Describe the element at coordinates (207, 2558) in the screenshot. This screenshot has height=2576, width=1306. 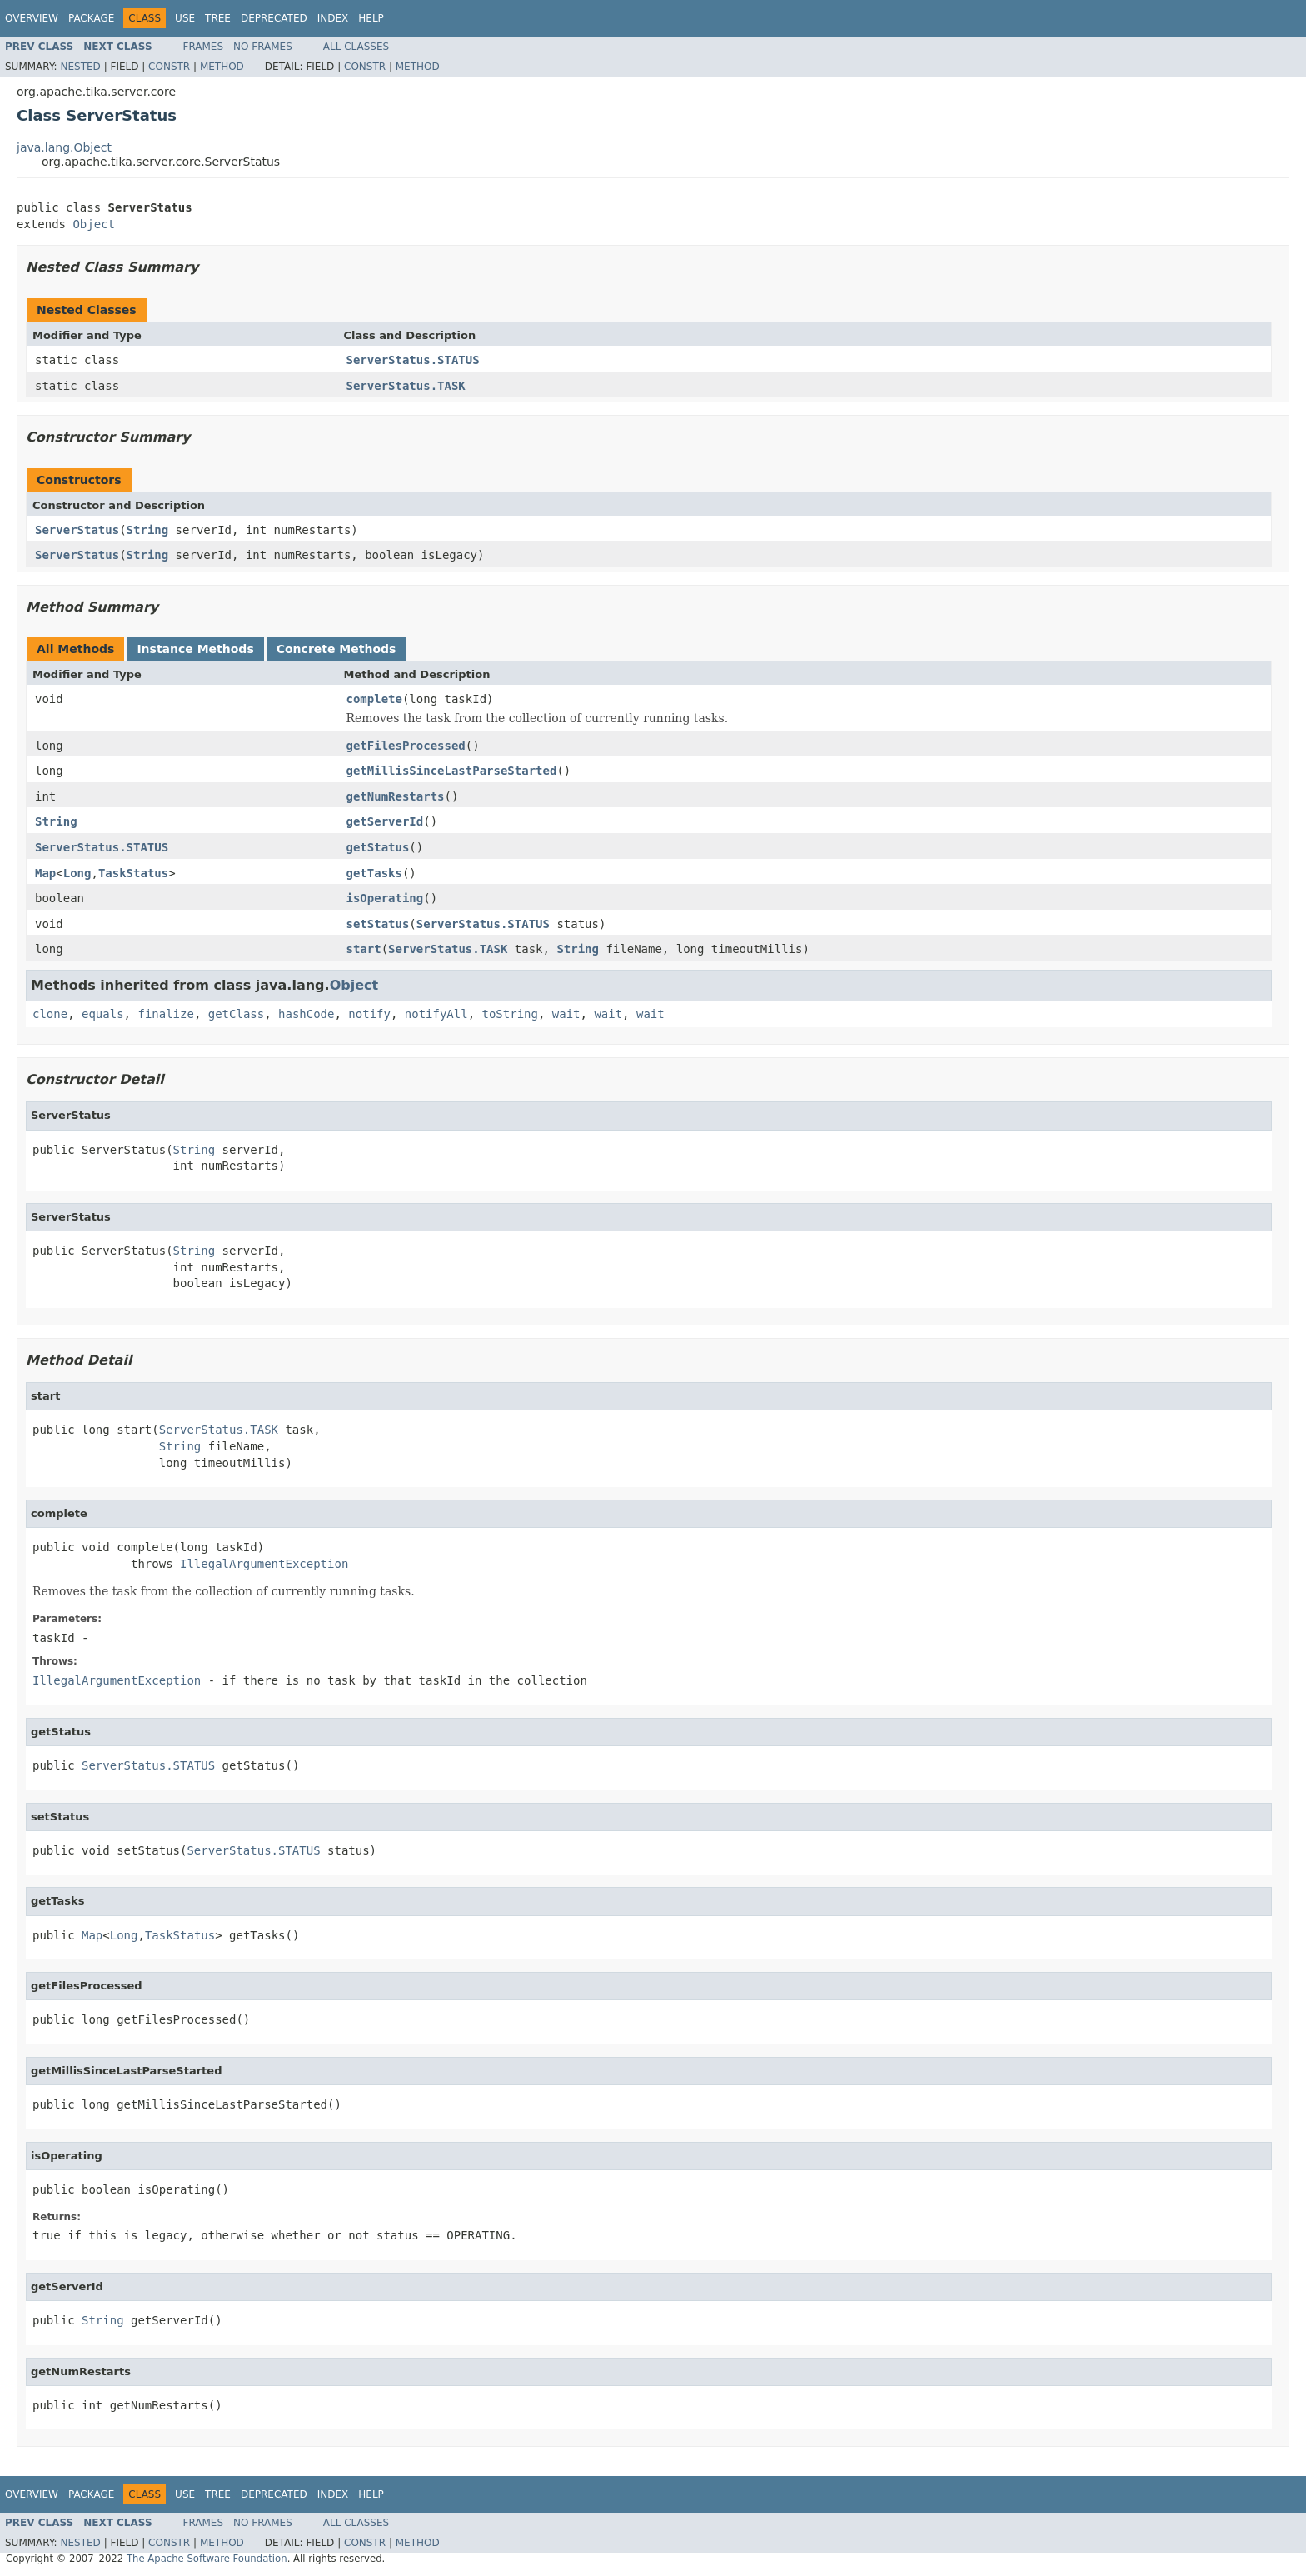
I see `The Apache Software Foundation` at that location.